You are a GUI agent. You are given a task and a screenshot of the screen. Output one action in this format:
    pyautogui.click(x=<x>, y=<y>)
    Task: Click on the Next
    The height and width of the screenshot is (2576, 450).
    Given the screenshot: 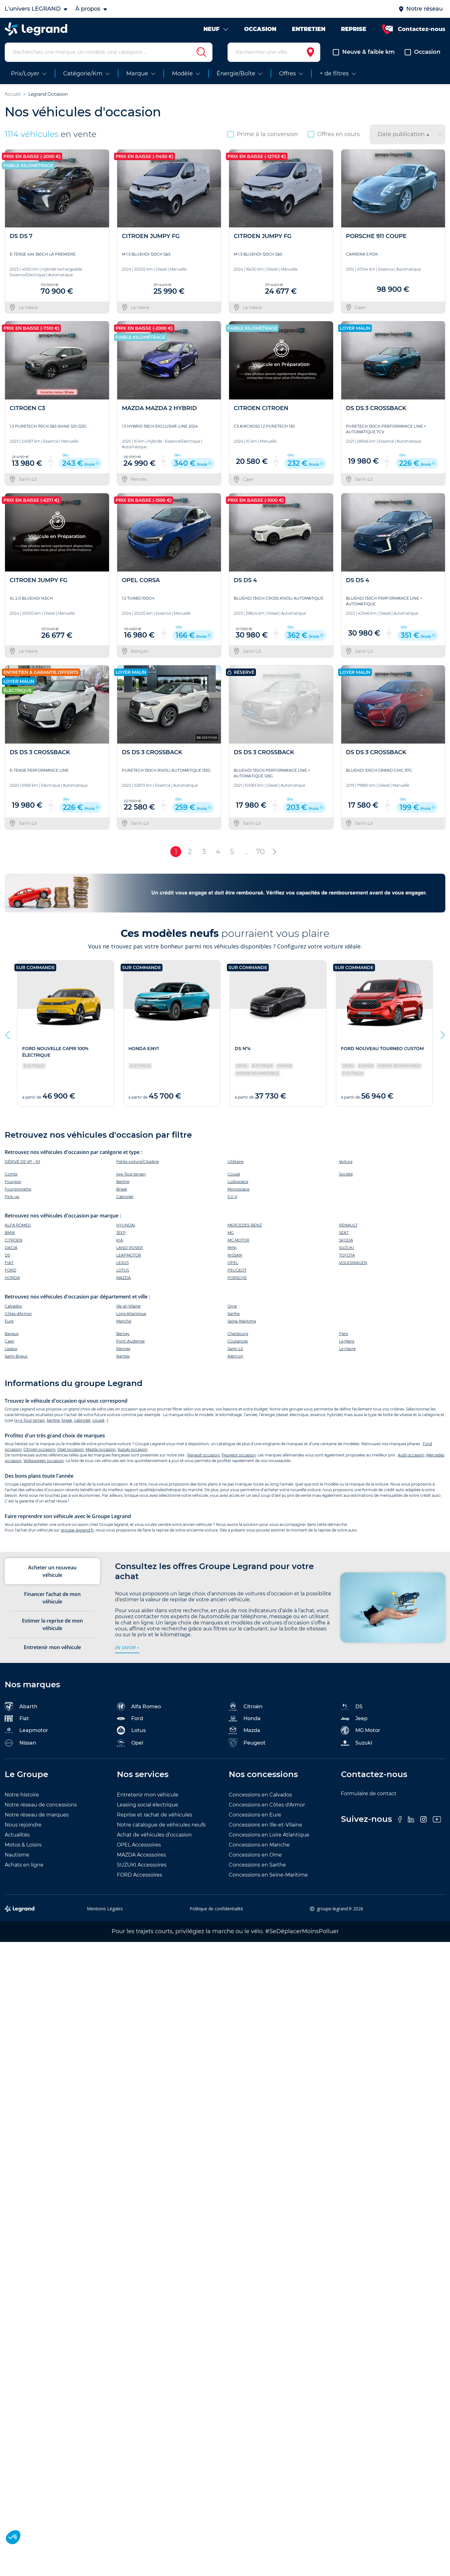 What is the action you would take?
    pyautogui.click(x=442, y=1039)
    